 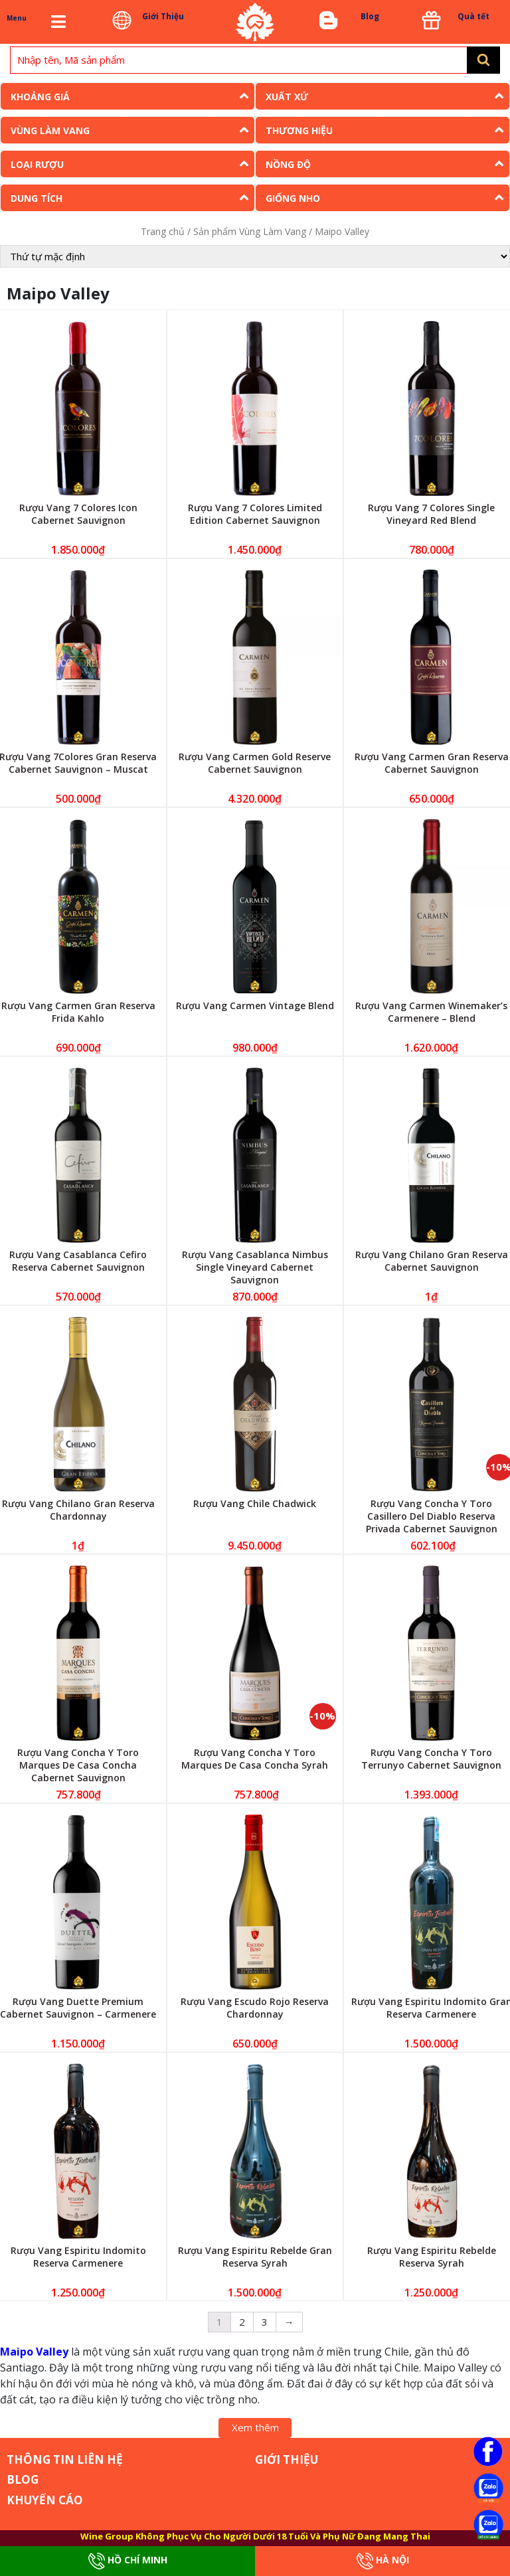 I want to click on Hồ Chí Minh, so click(x=127, y=2561).